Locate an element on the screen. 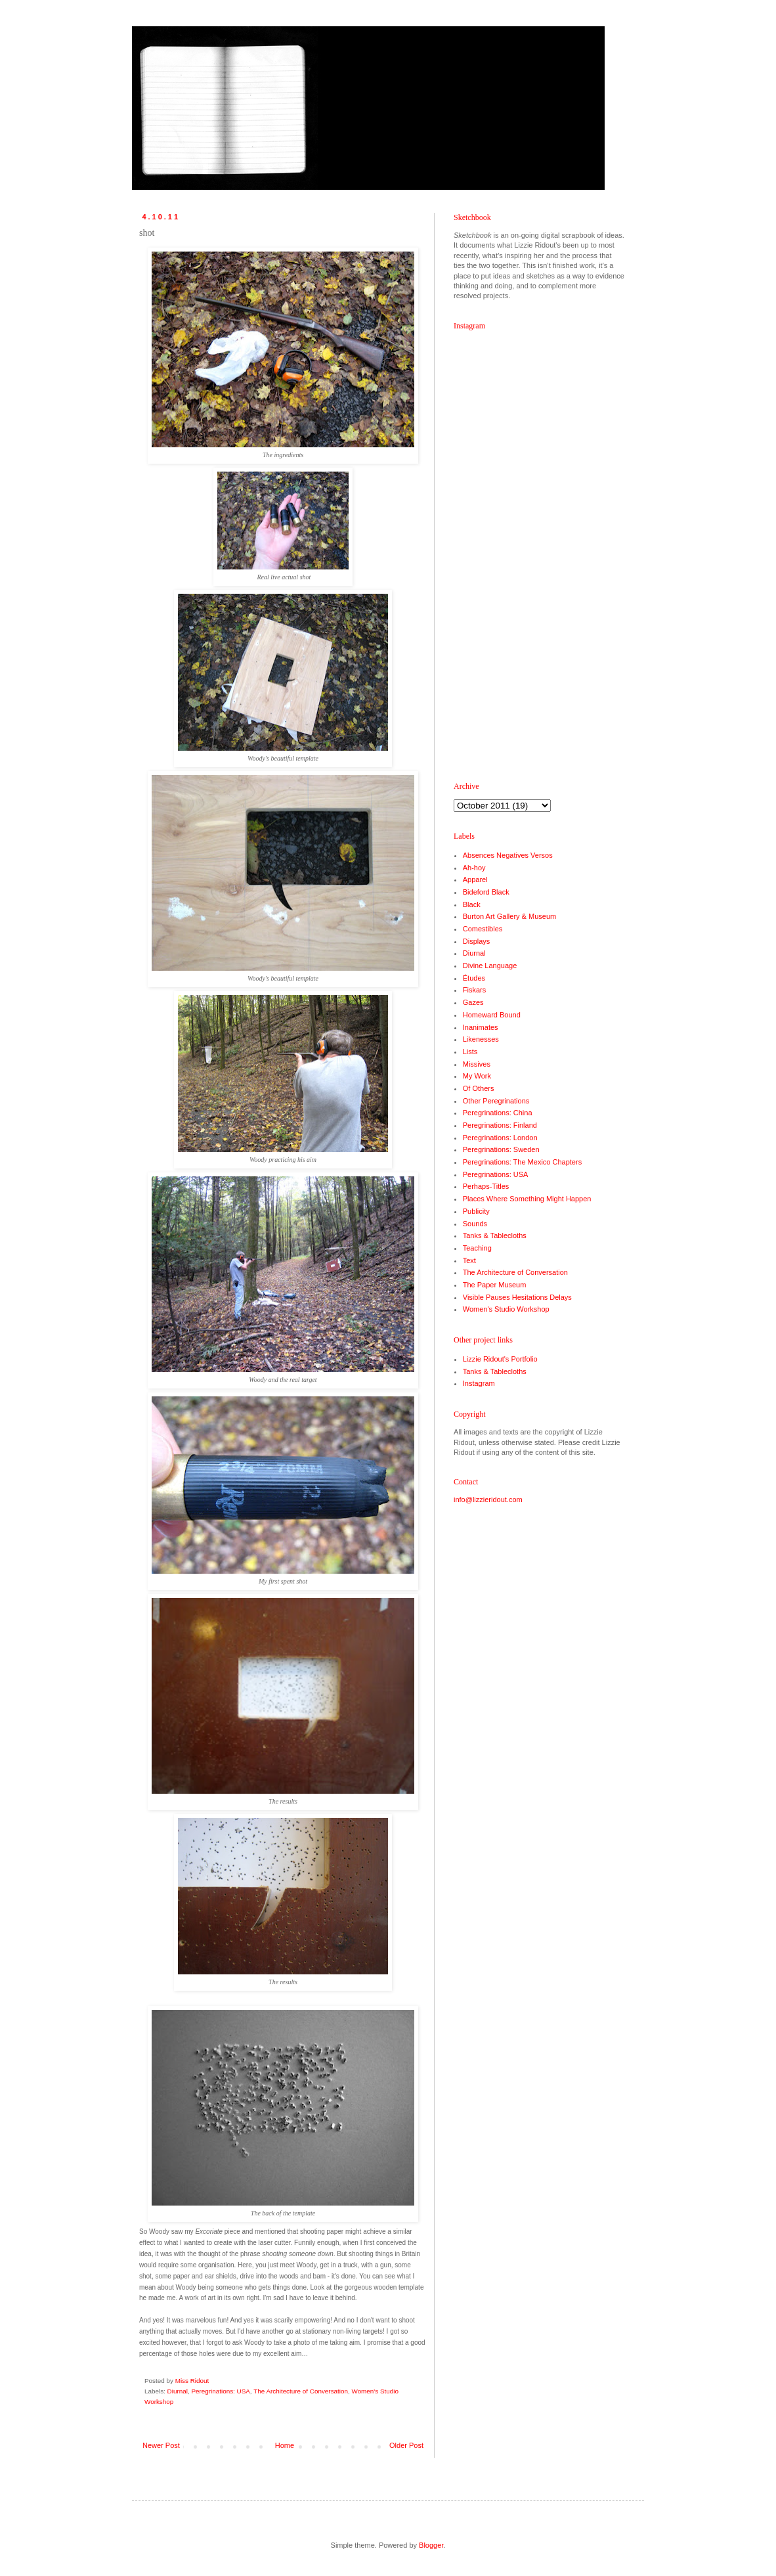  The Architecture of Conversation is located at coordinates (300, 2391).